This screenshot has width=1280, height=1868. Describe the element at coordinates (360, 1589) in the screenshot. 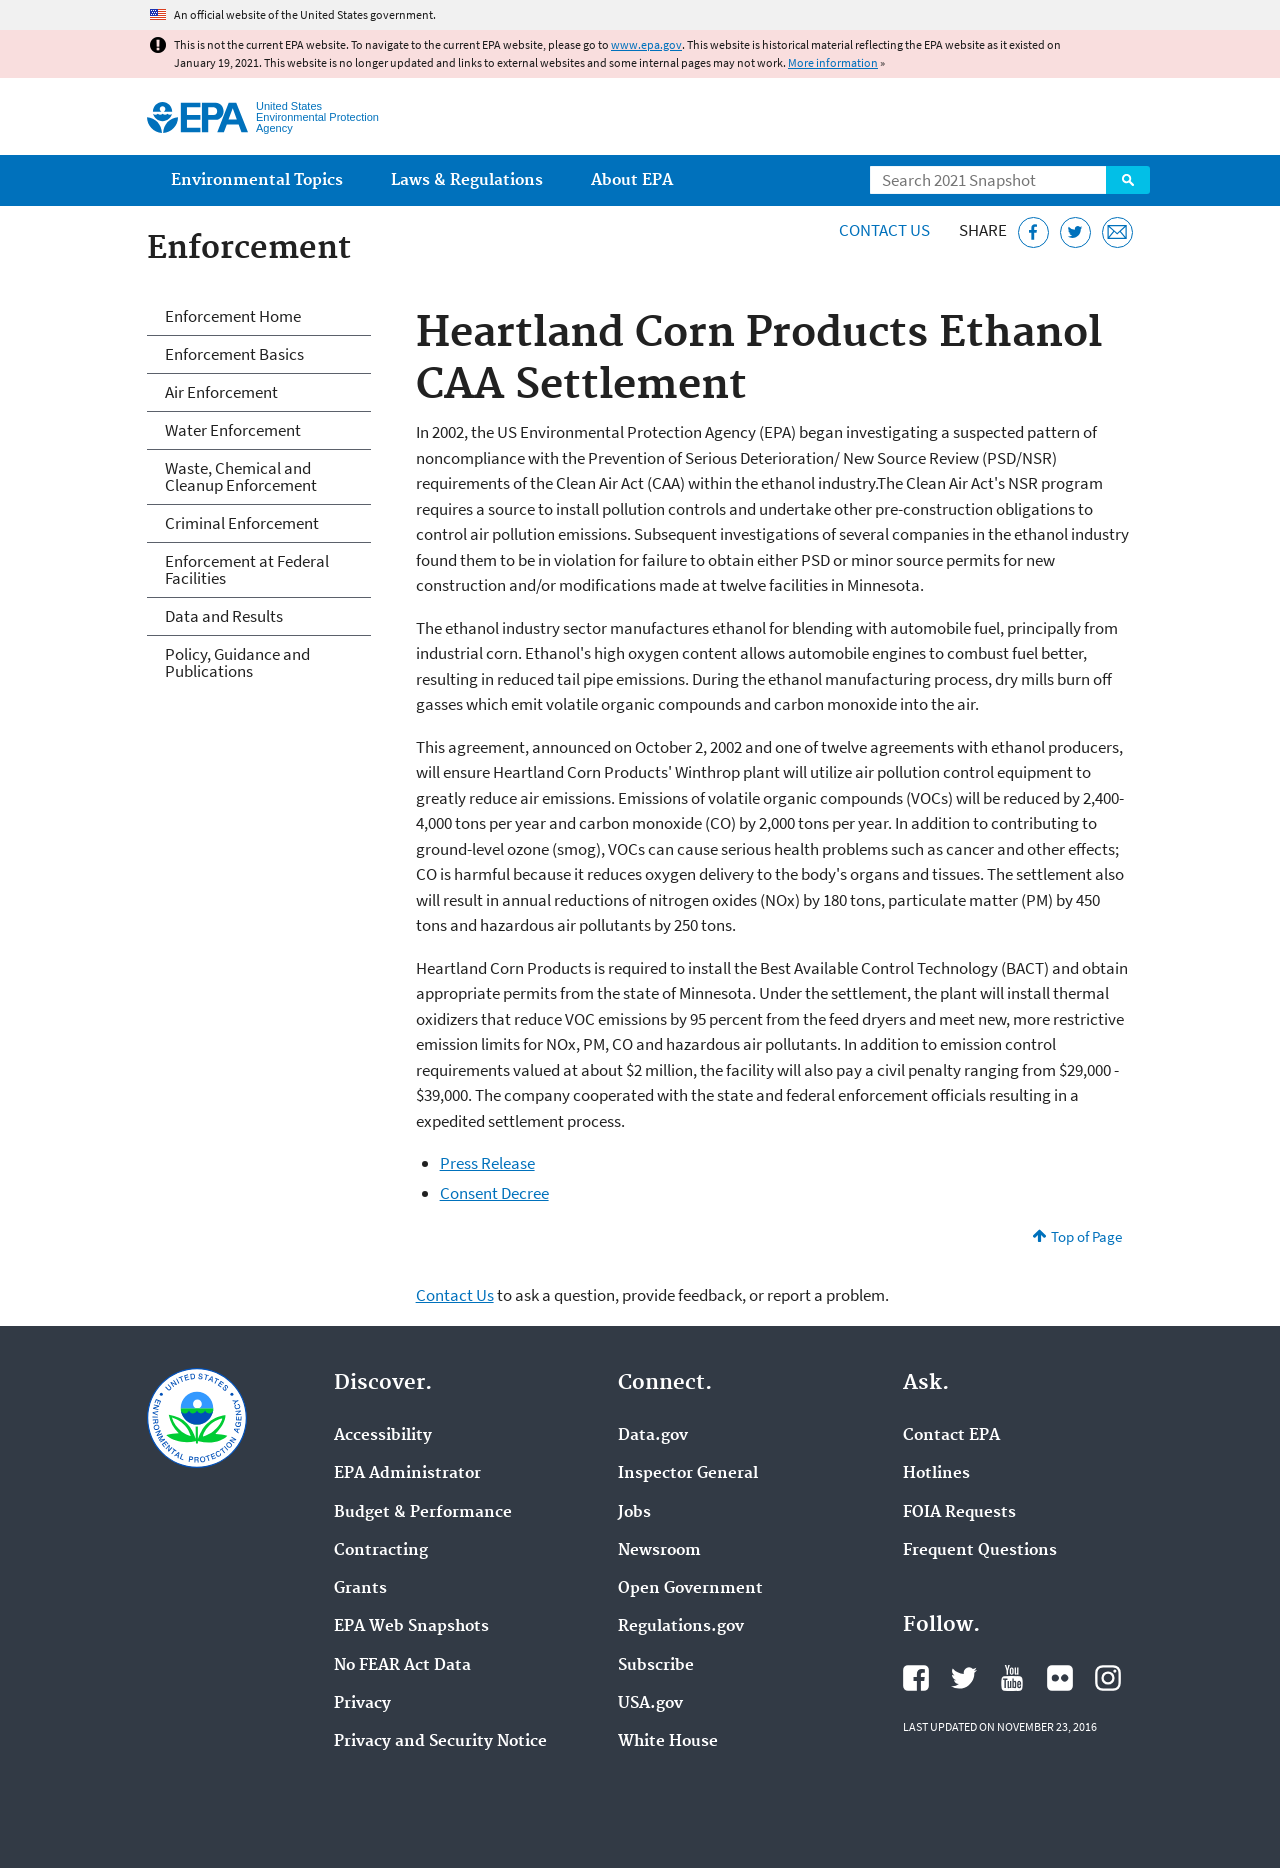

I see `Grants` at that location.